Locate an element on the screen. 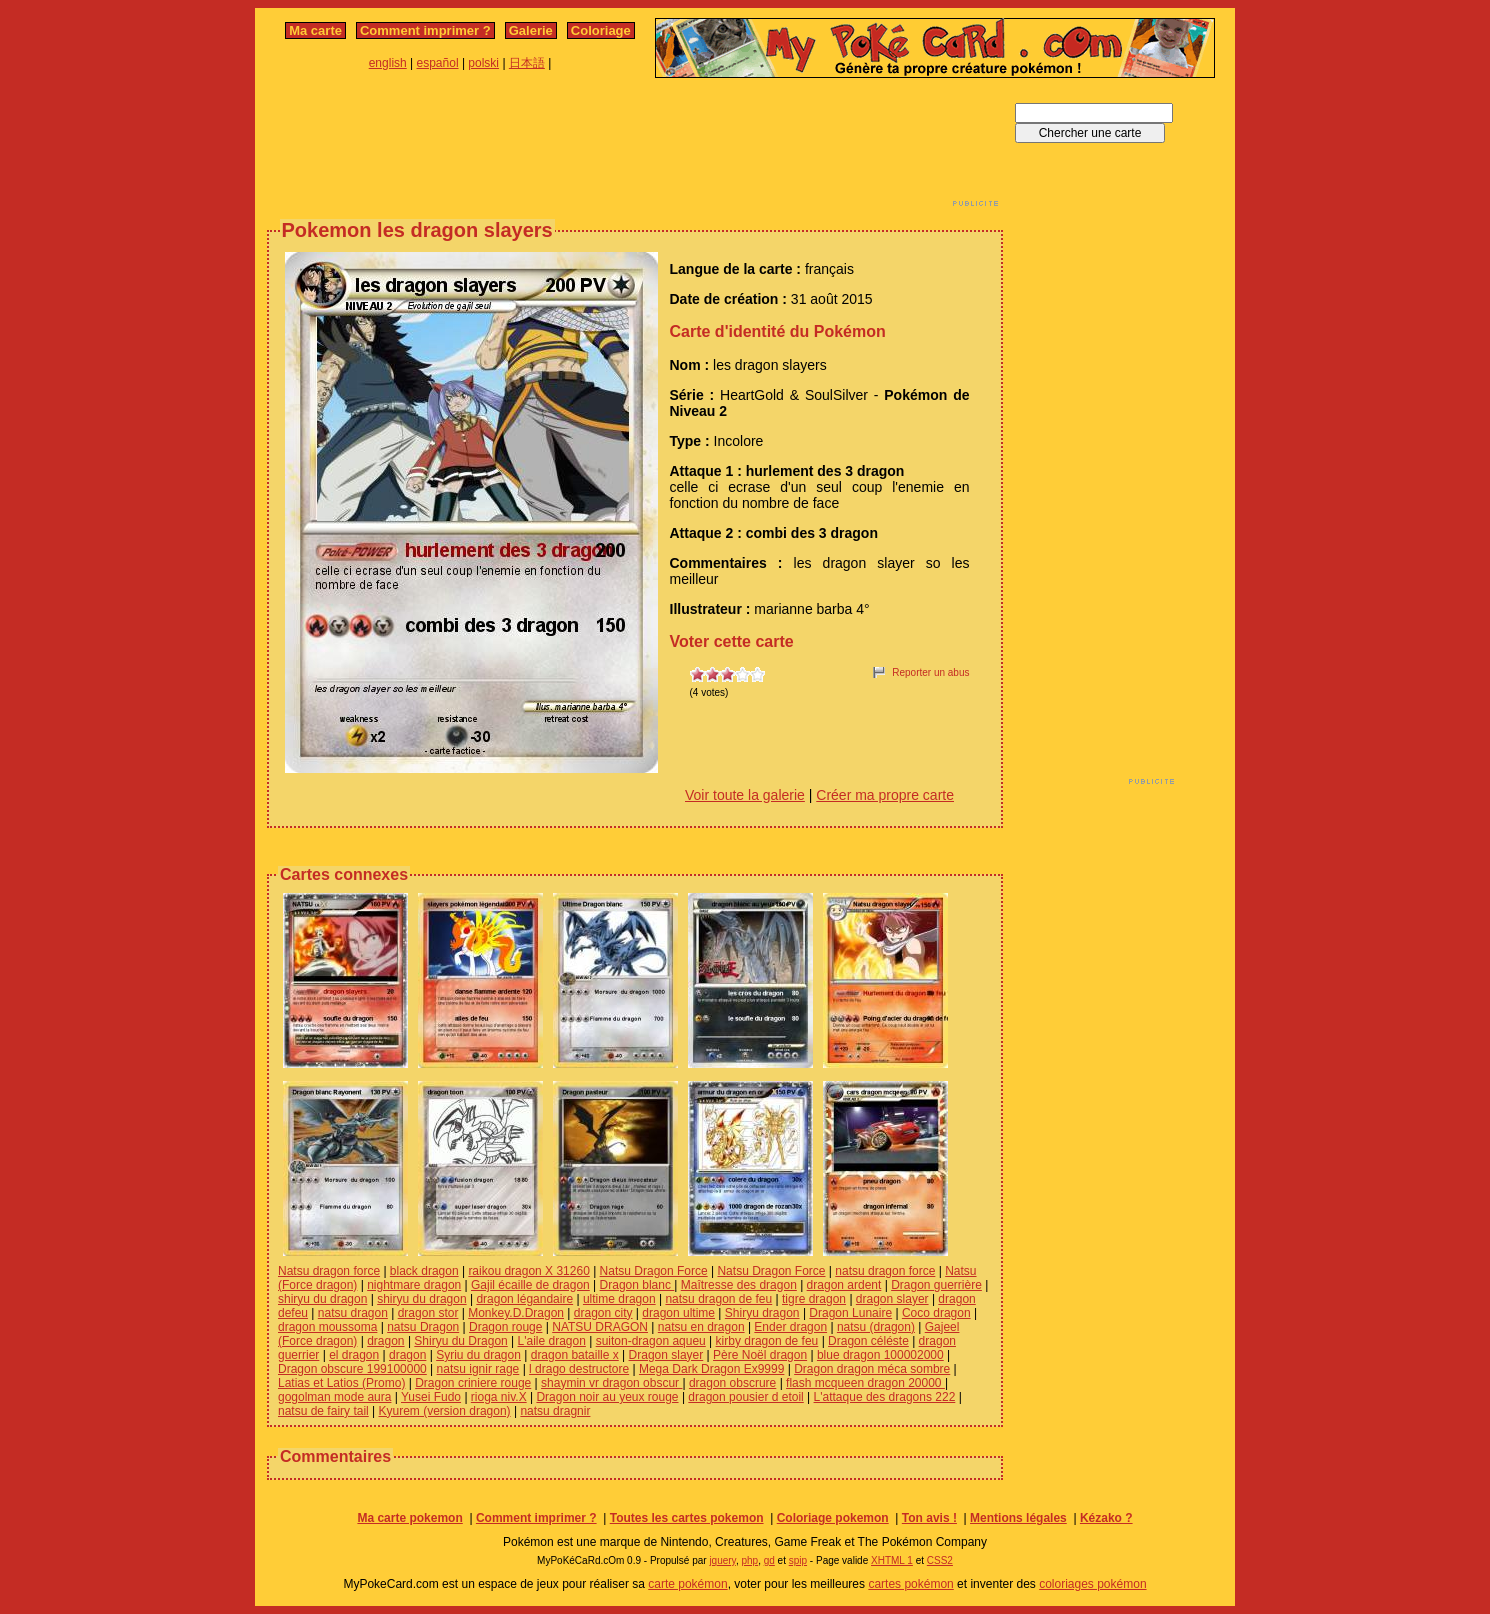 Image resolution: width=1490 pixels, height=1614 pixels. Kyurem (version dragon) is located at coordinates (445, 1411).